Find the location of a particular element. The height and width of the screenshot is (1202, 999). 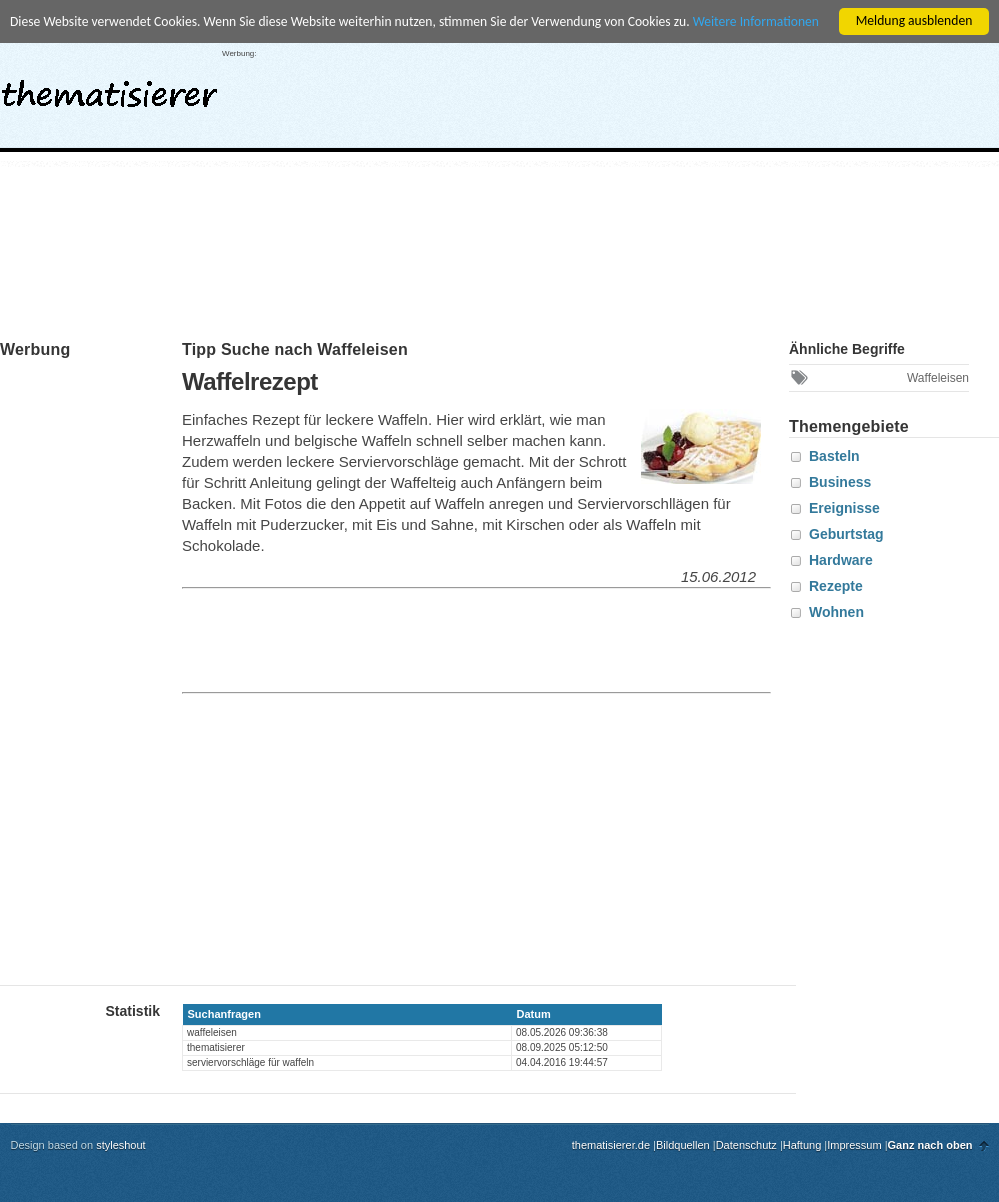

thematisierer.de is located at coordinates (611, 1145).